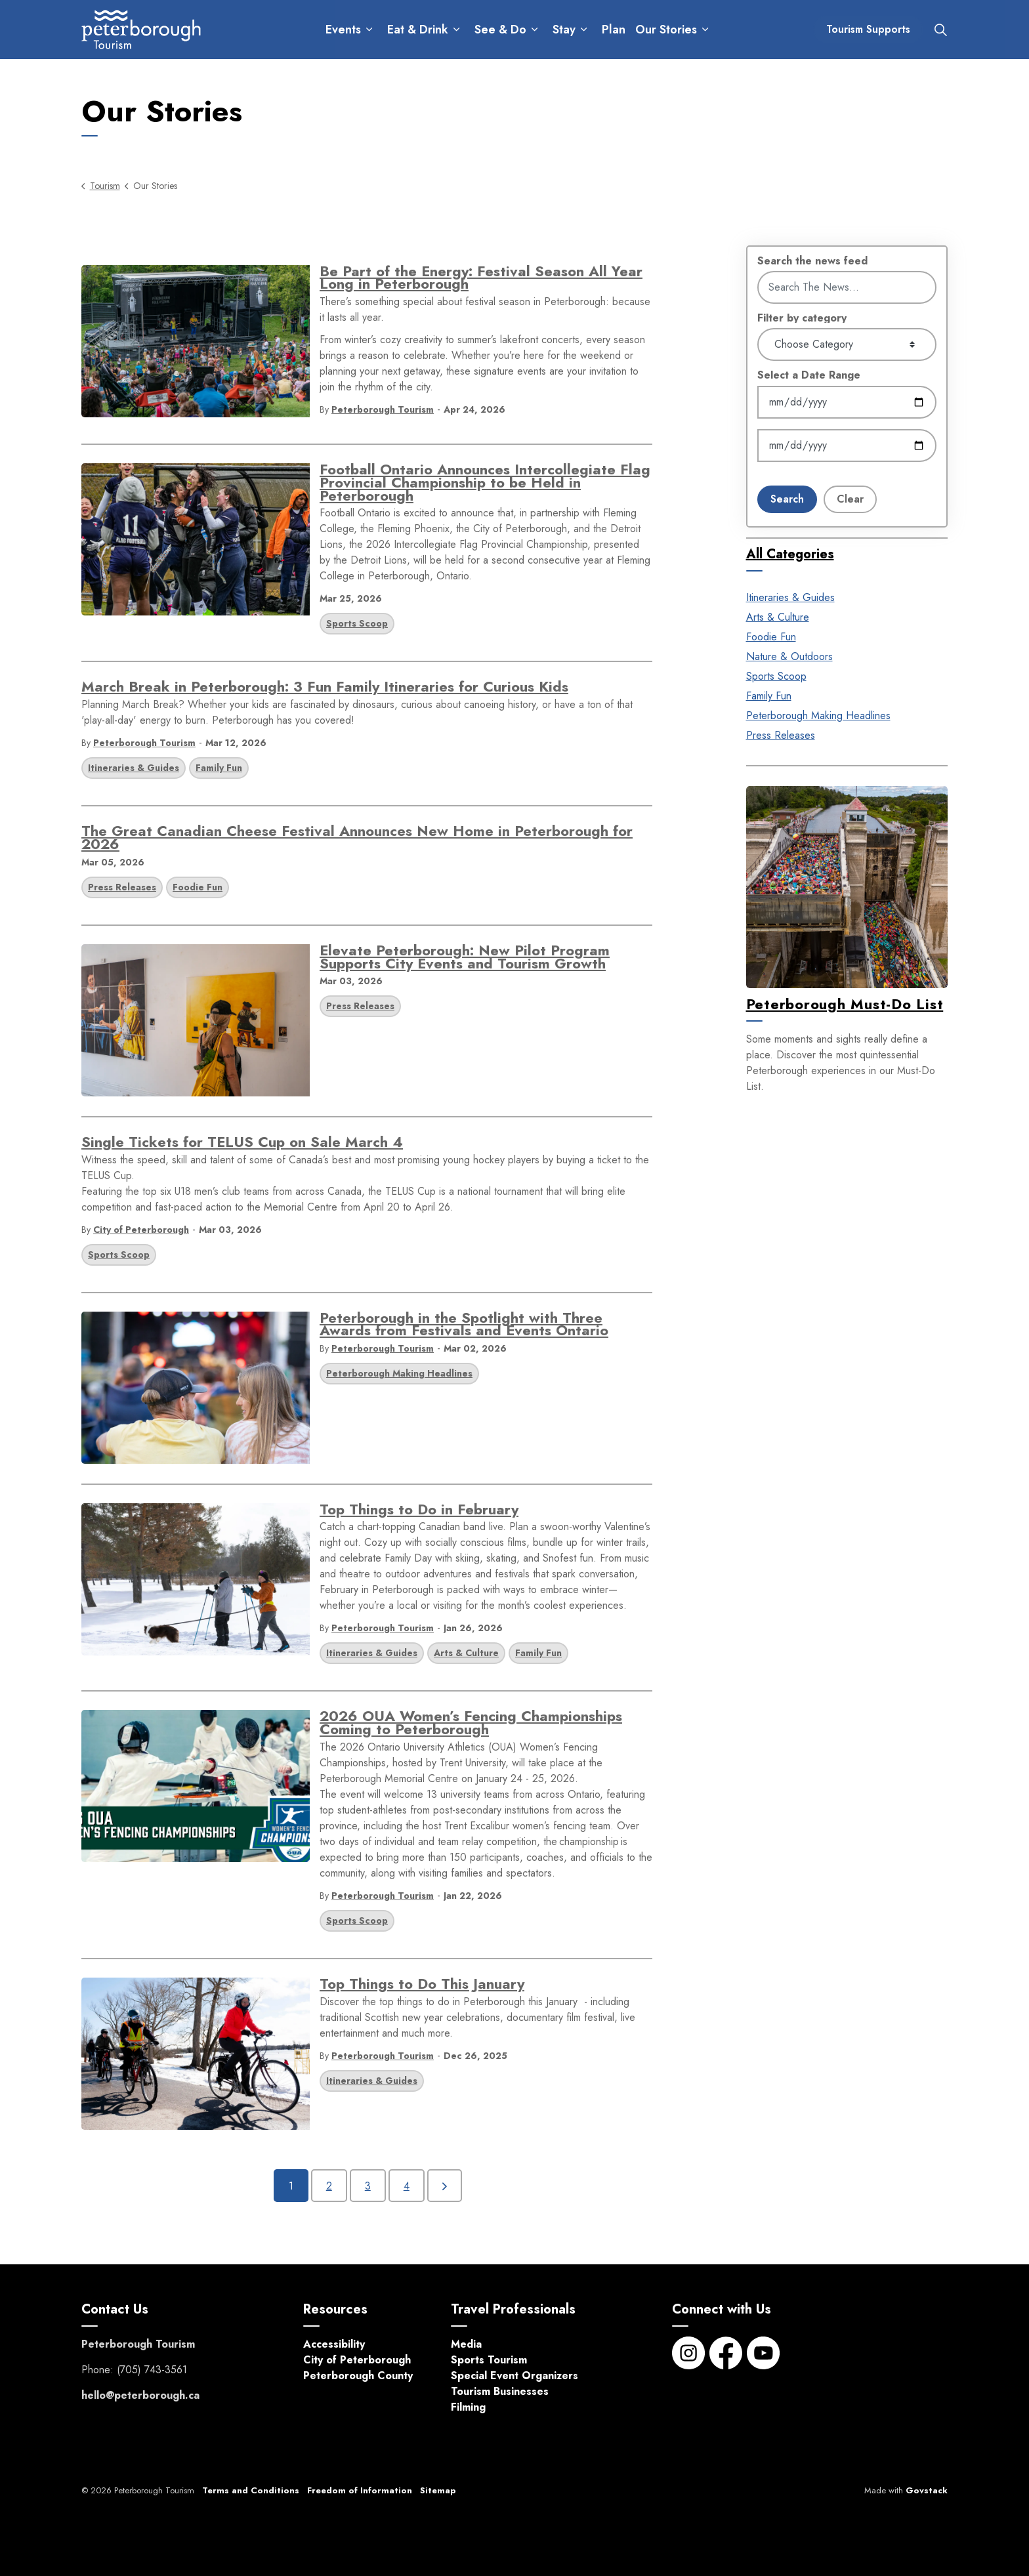 The height and width of the screenshot is (2576, 1029). Describe the element at coordinates (438, 2490) in the screenshot. I see `Sitemap` at that location.